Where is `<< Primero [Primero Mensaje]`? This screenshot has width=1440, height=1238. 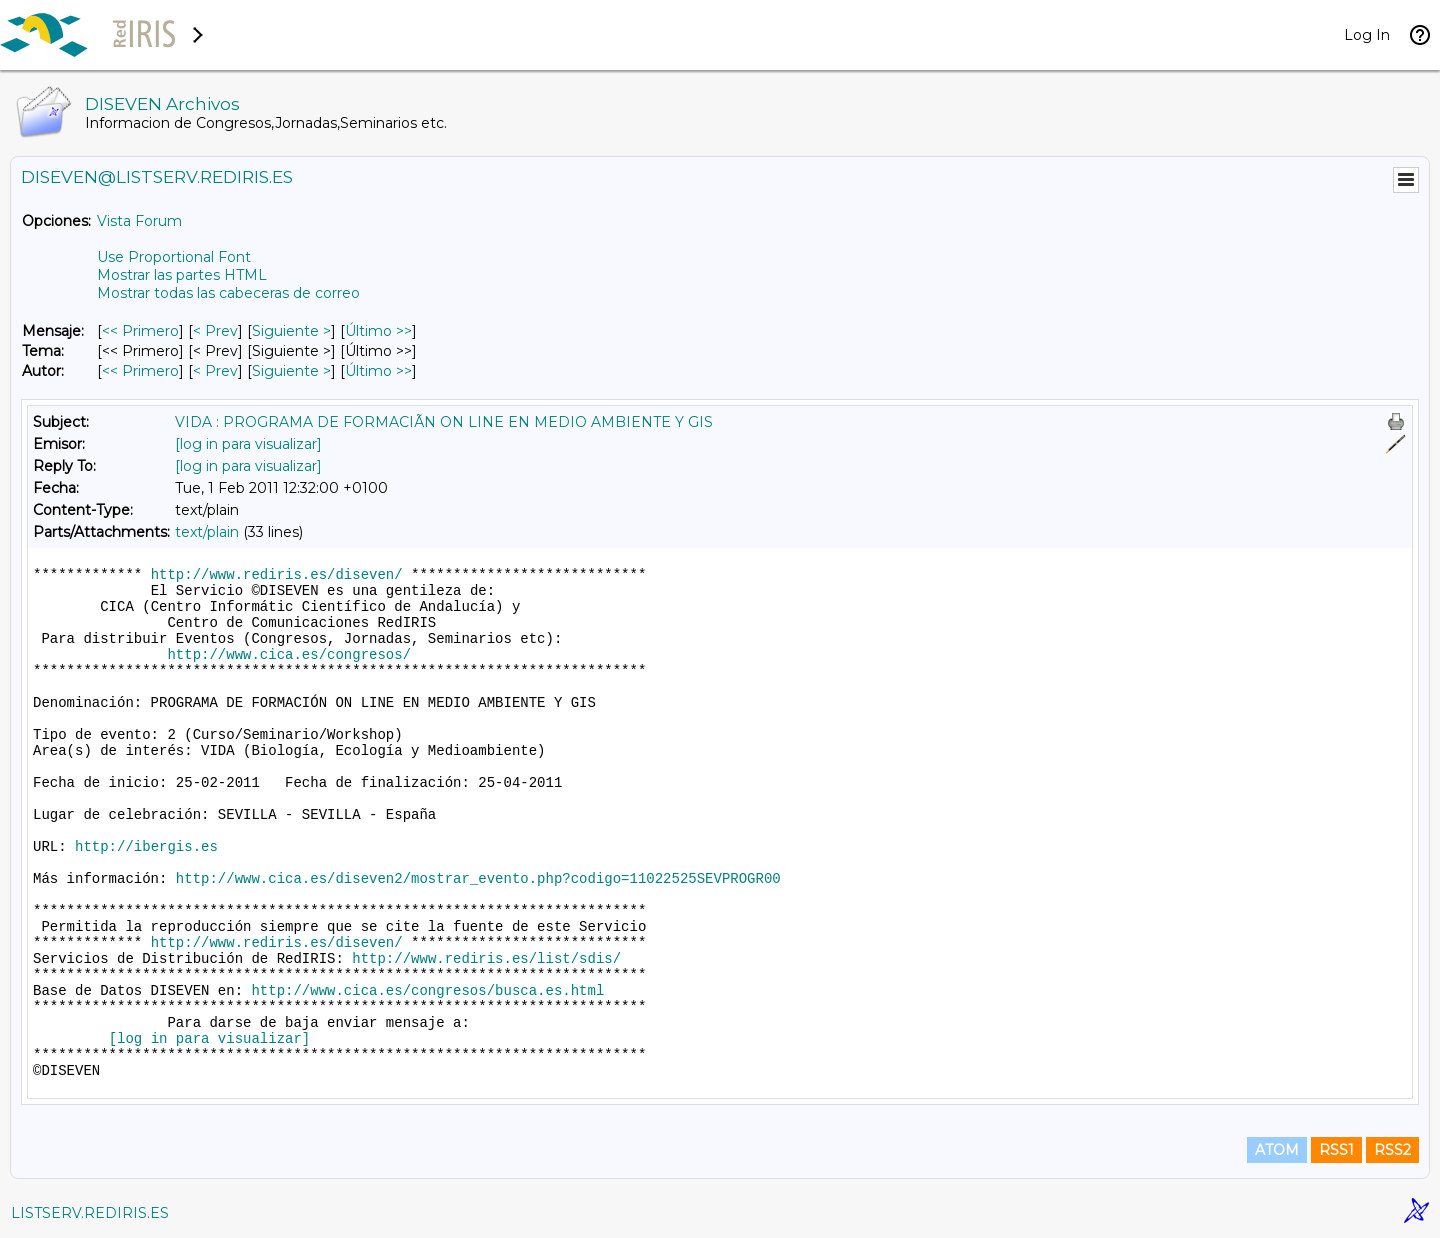
<< Primero [Primero Mensaje] is located at coordinates (140, 331).